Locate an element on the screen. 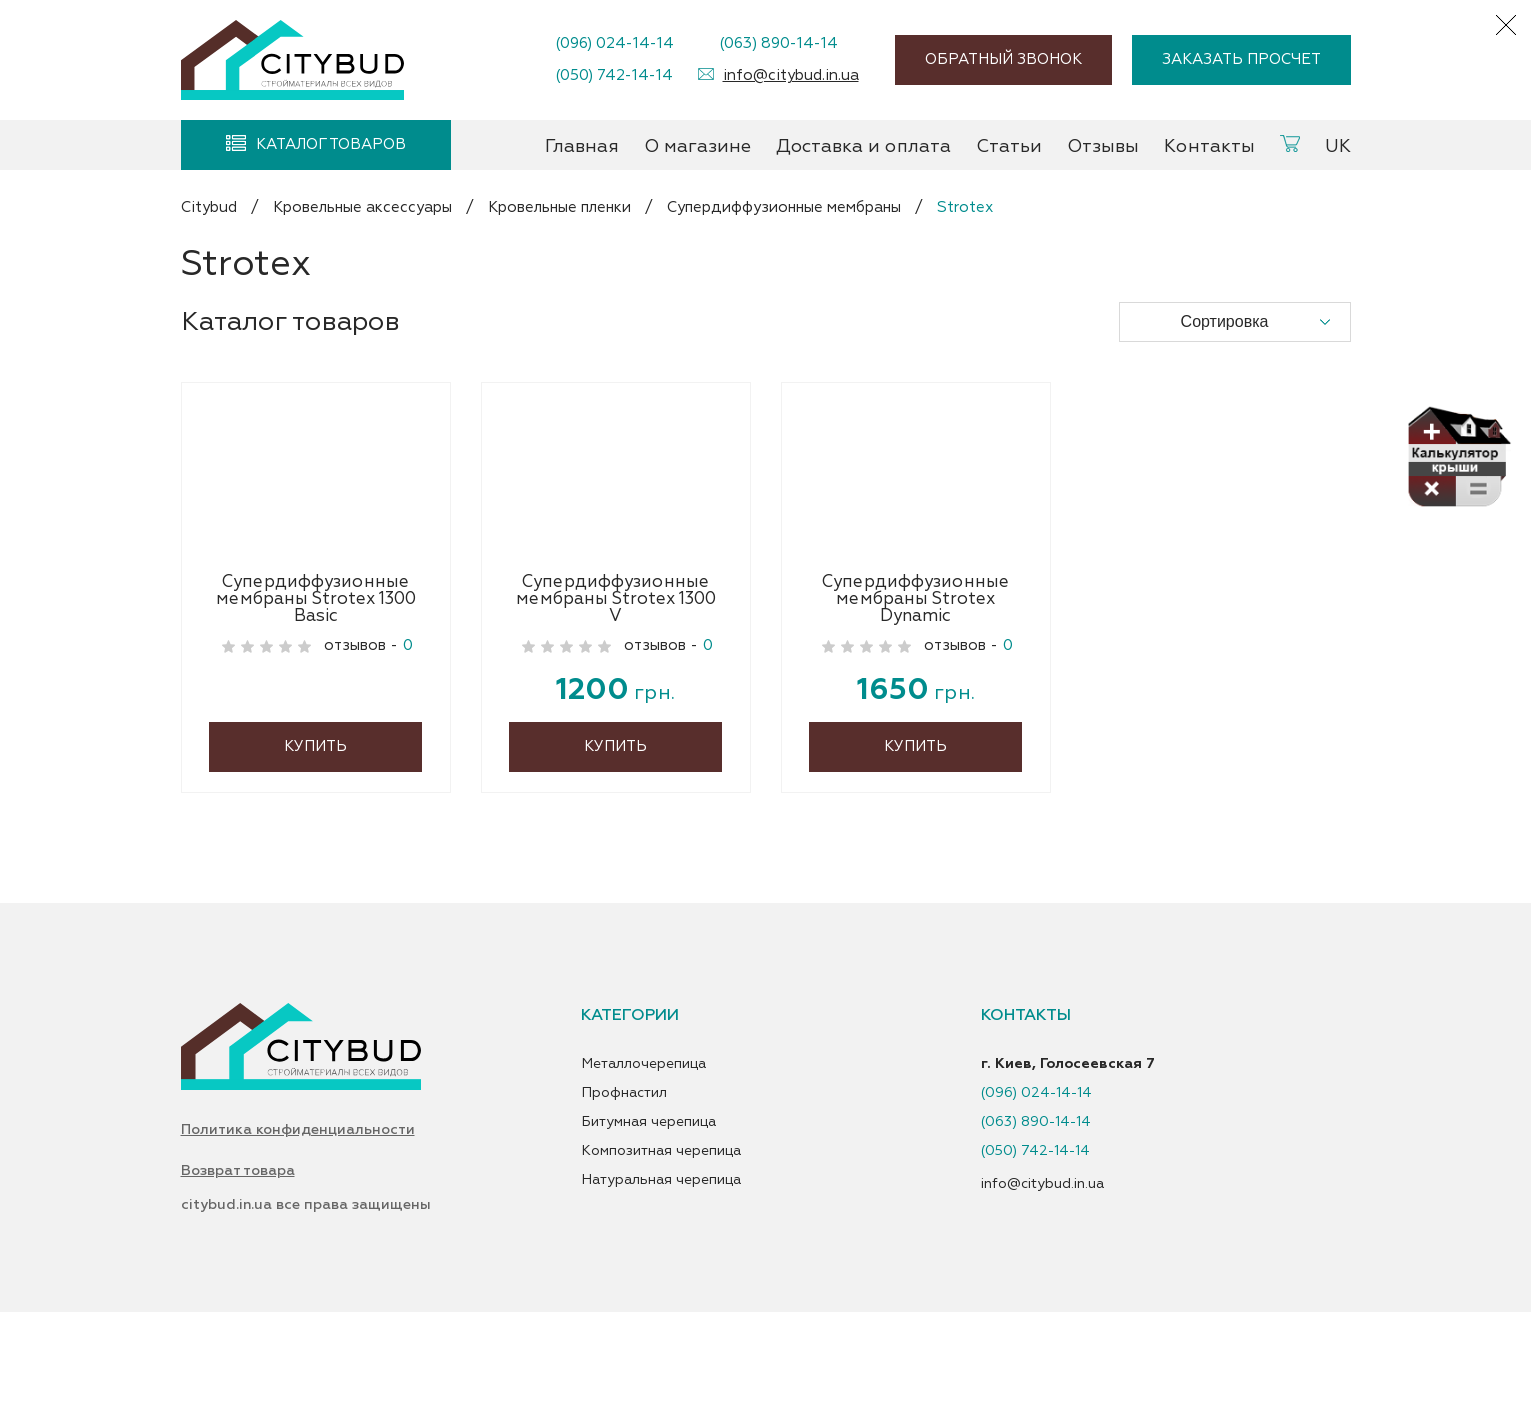 The width and height of the screenshot is (1531, 1423). Контакты is located at coordinates (1209, 146).